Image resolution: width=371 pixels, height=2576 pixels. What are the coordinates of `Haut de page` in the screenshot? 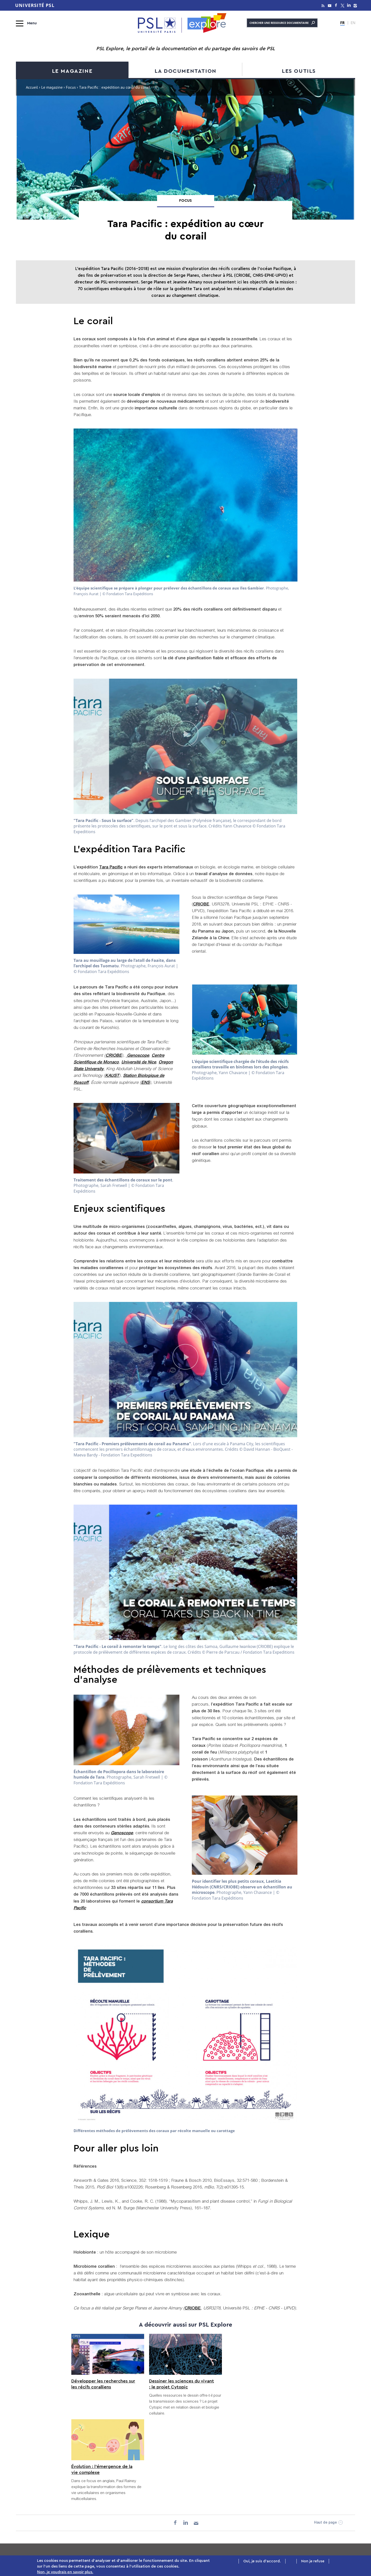 It's located at (325, 2437).